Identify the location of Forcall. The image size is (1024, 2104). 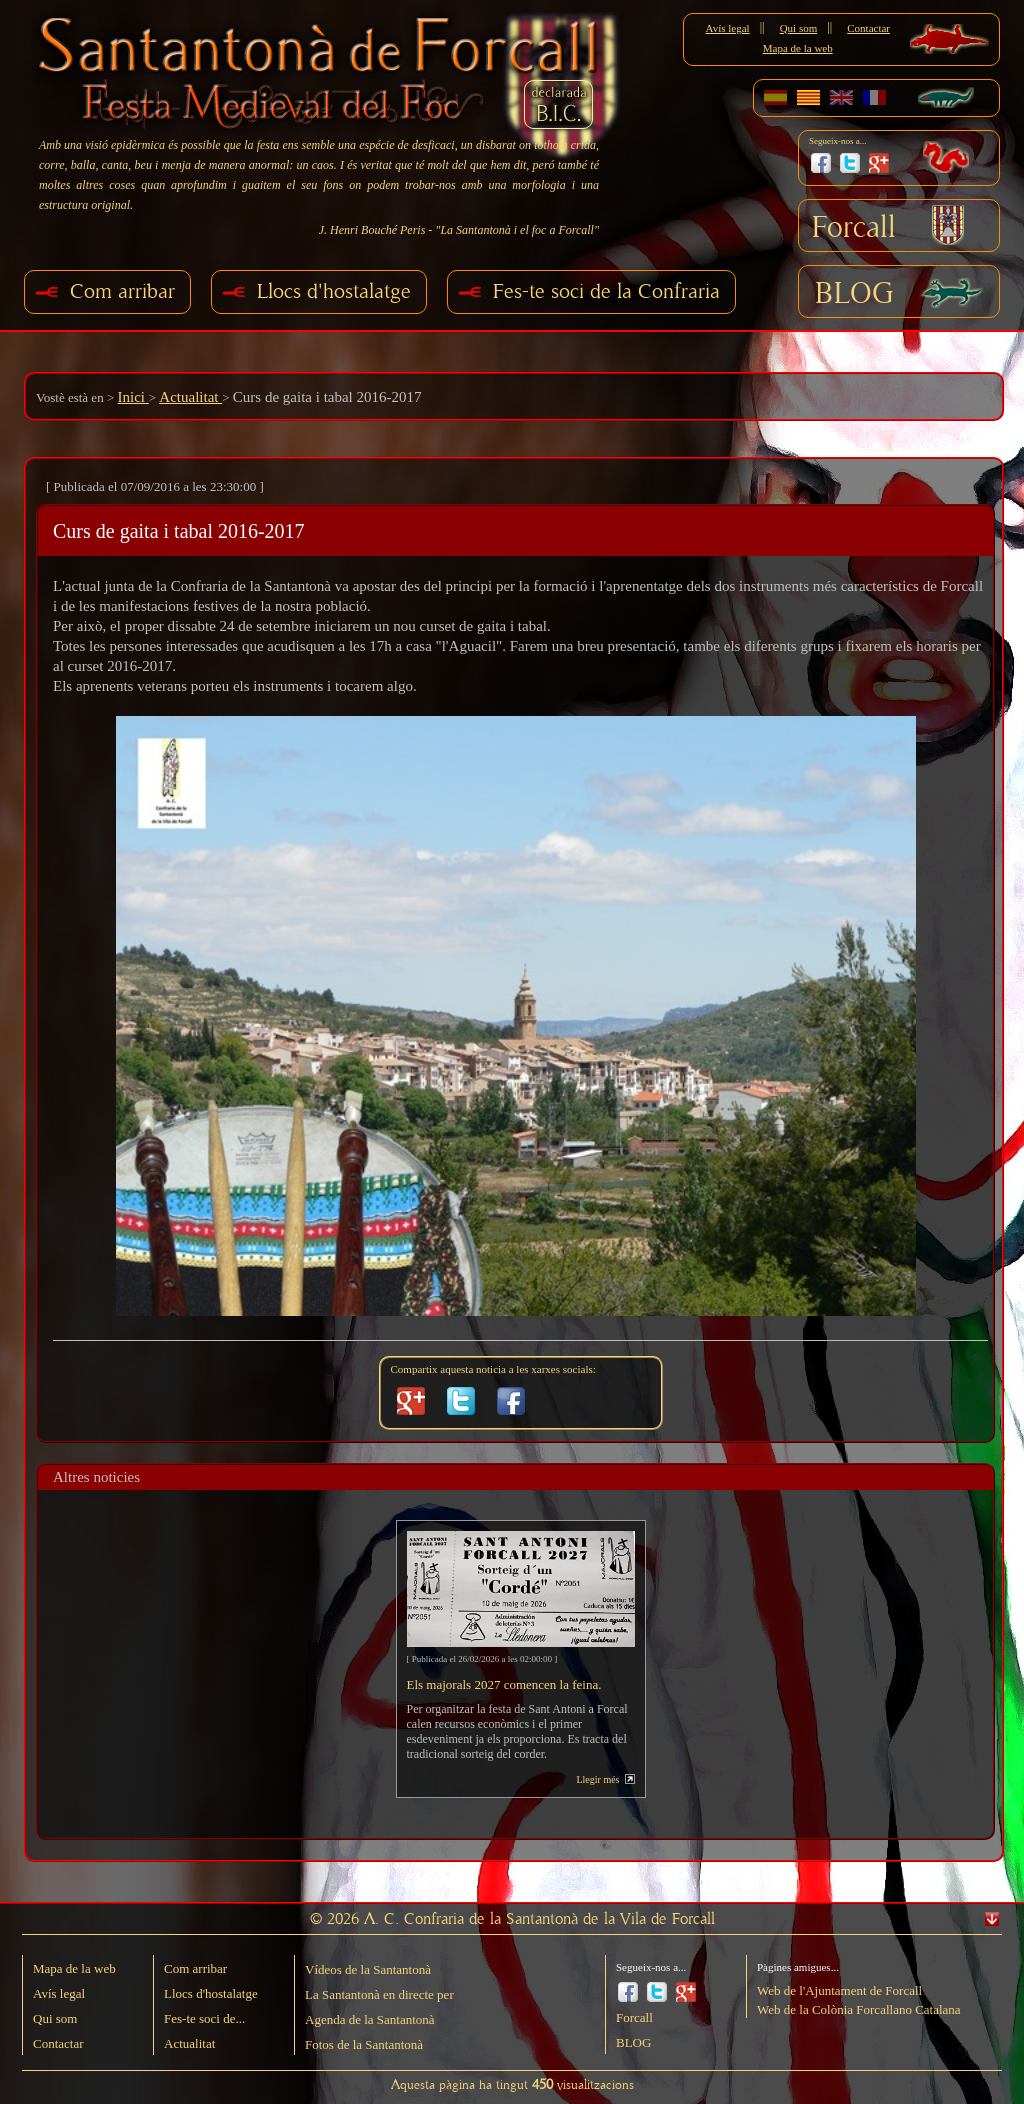
(854, 228).